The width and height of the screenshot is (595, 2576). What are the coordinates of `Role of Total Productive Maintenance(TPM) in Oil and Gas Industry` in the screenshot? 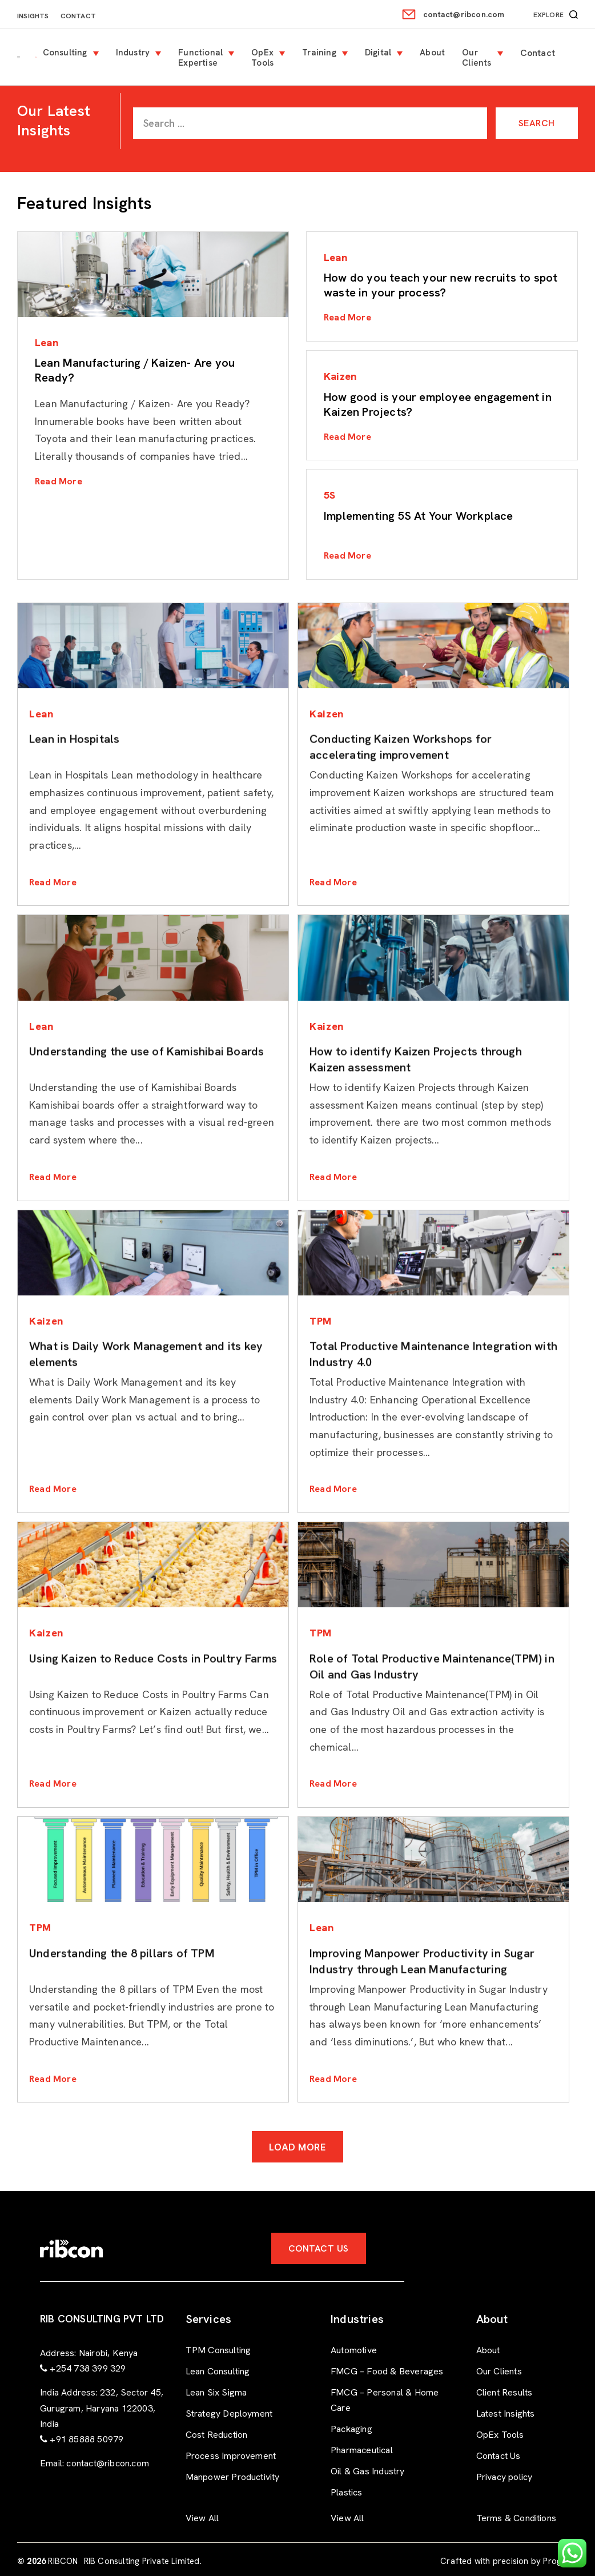 It's located at (431, 1711).